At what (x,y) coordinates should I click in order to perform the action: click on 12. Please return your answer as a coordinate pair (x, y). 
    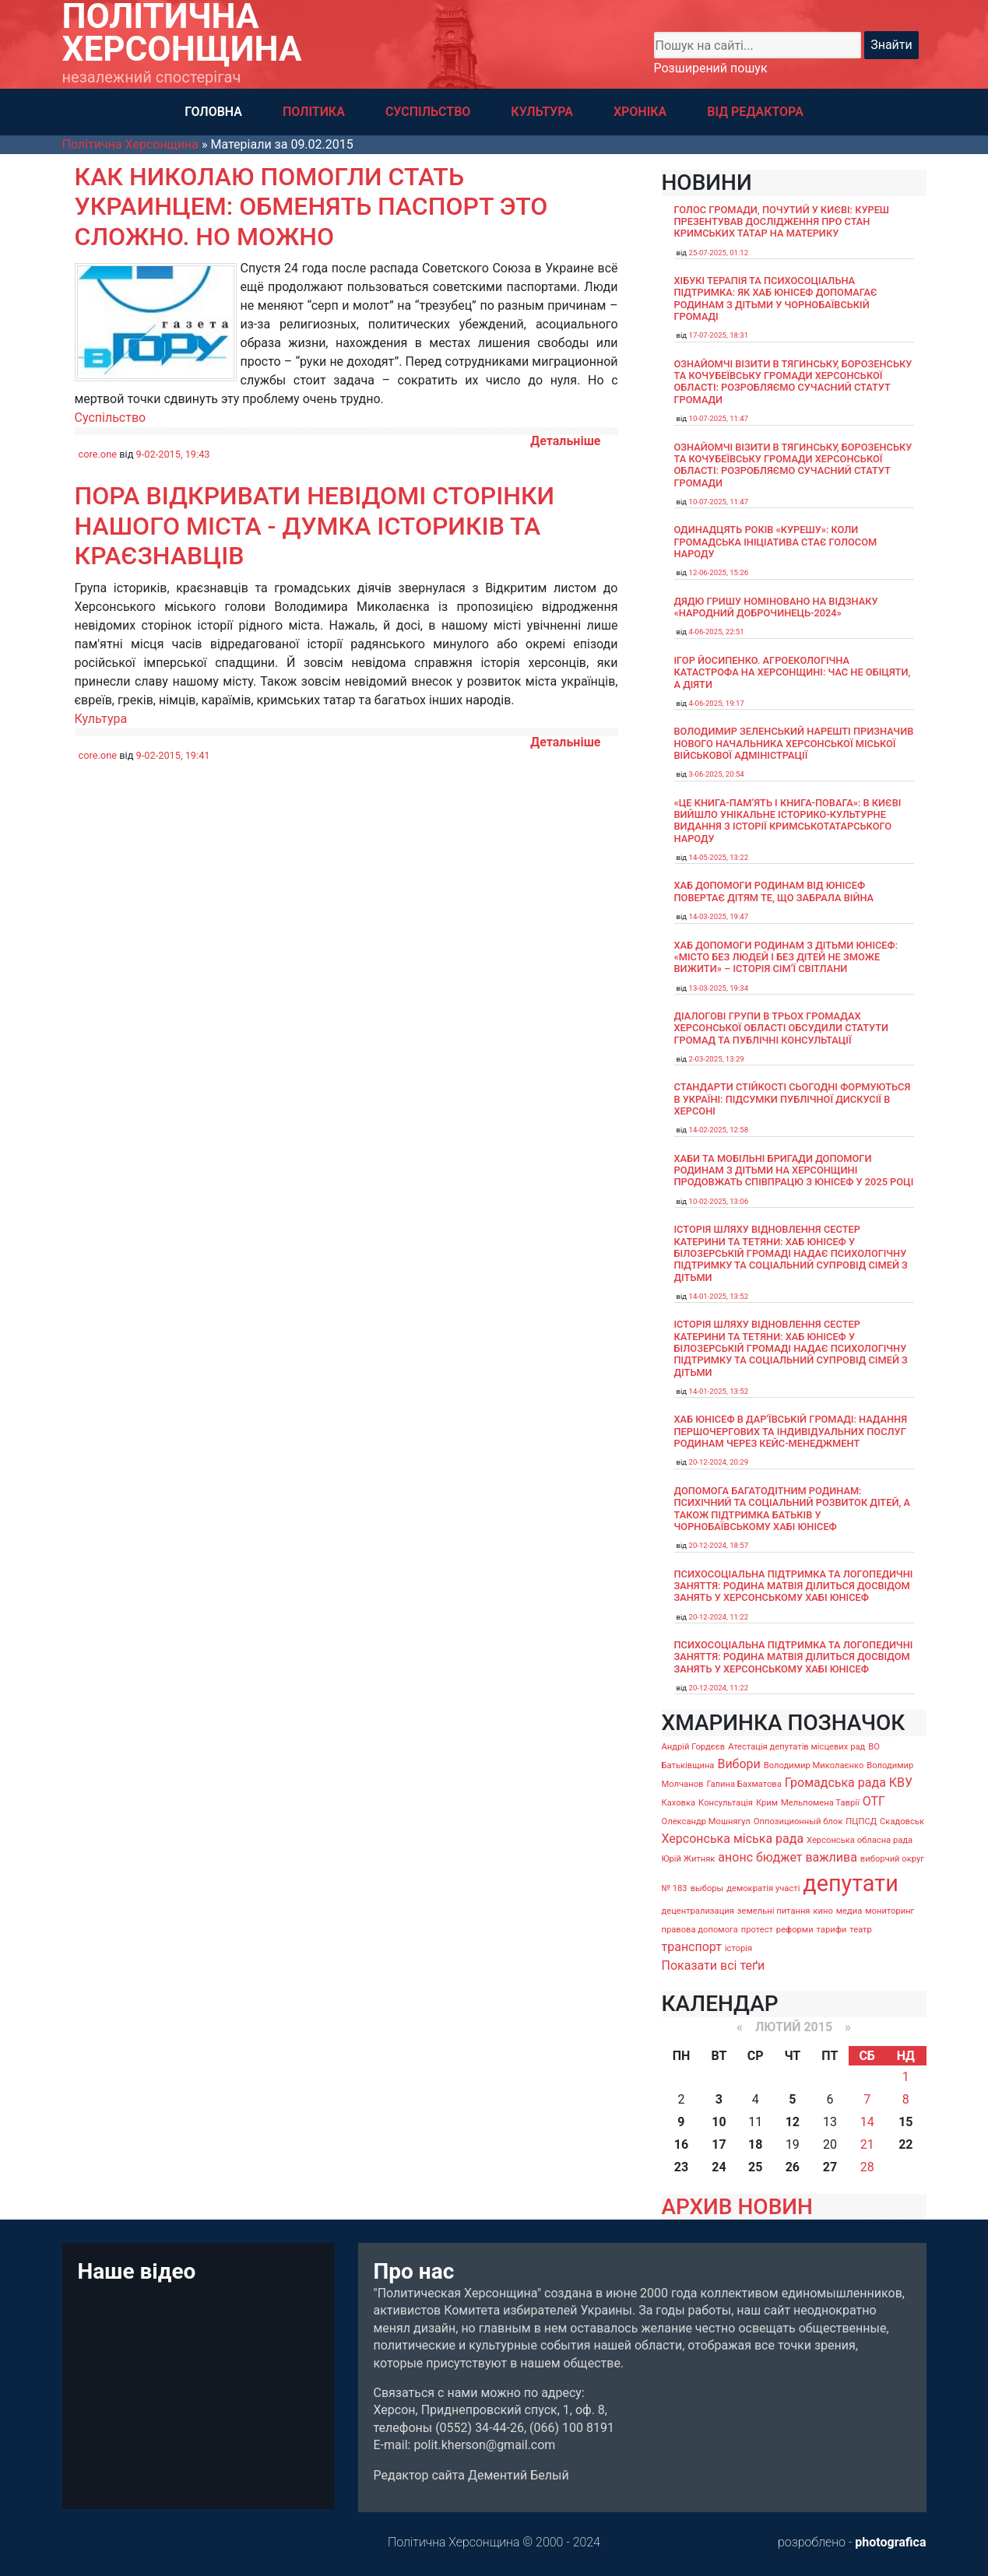
    Looking at the image, I should click on (793, 2121).